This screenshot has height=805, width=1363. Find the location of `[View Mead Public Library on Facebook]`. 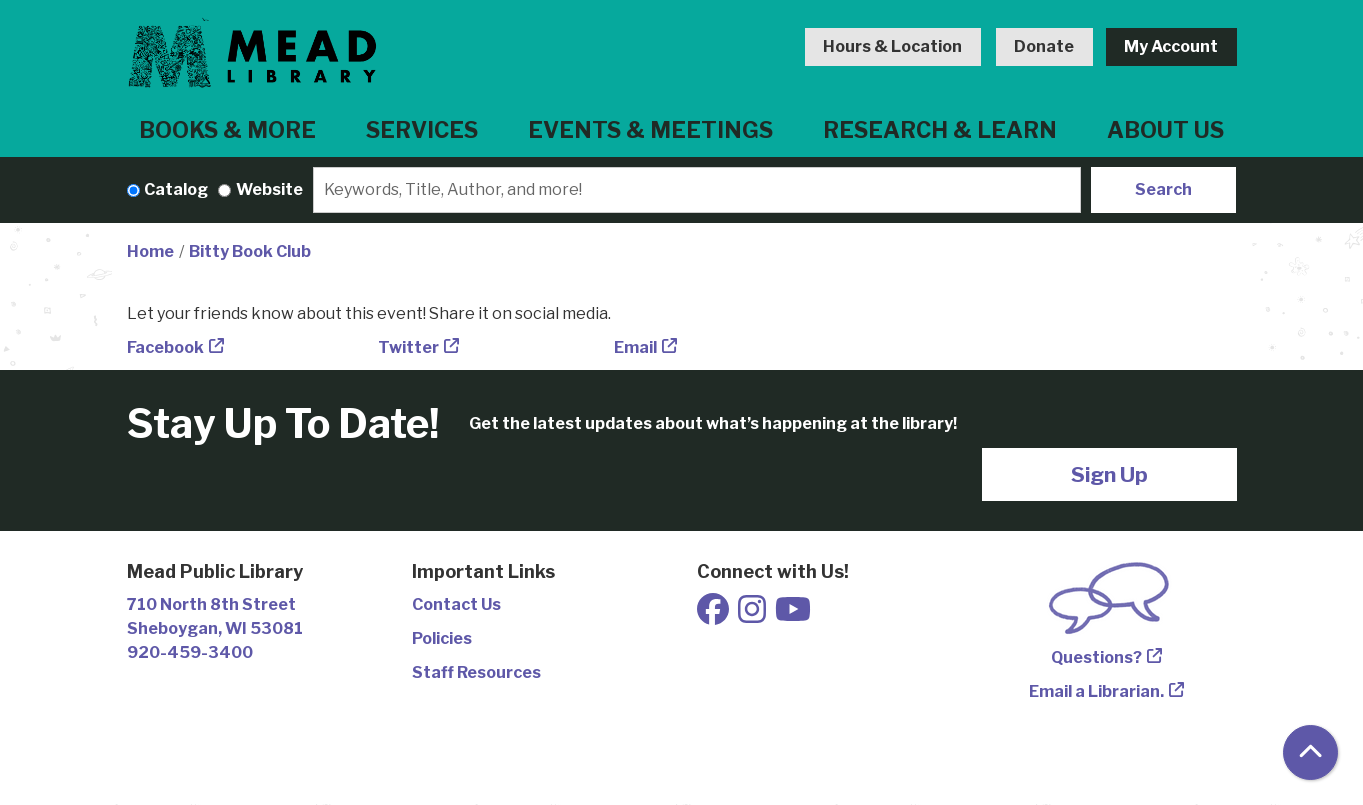

[View Mead Public Library on Facebook] is located at coordinates (714, 615).